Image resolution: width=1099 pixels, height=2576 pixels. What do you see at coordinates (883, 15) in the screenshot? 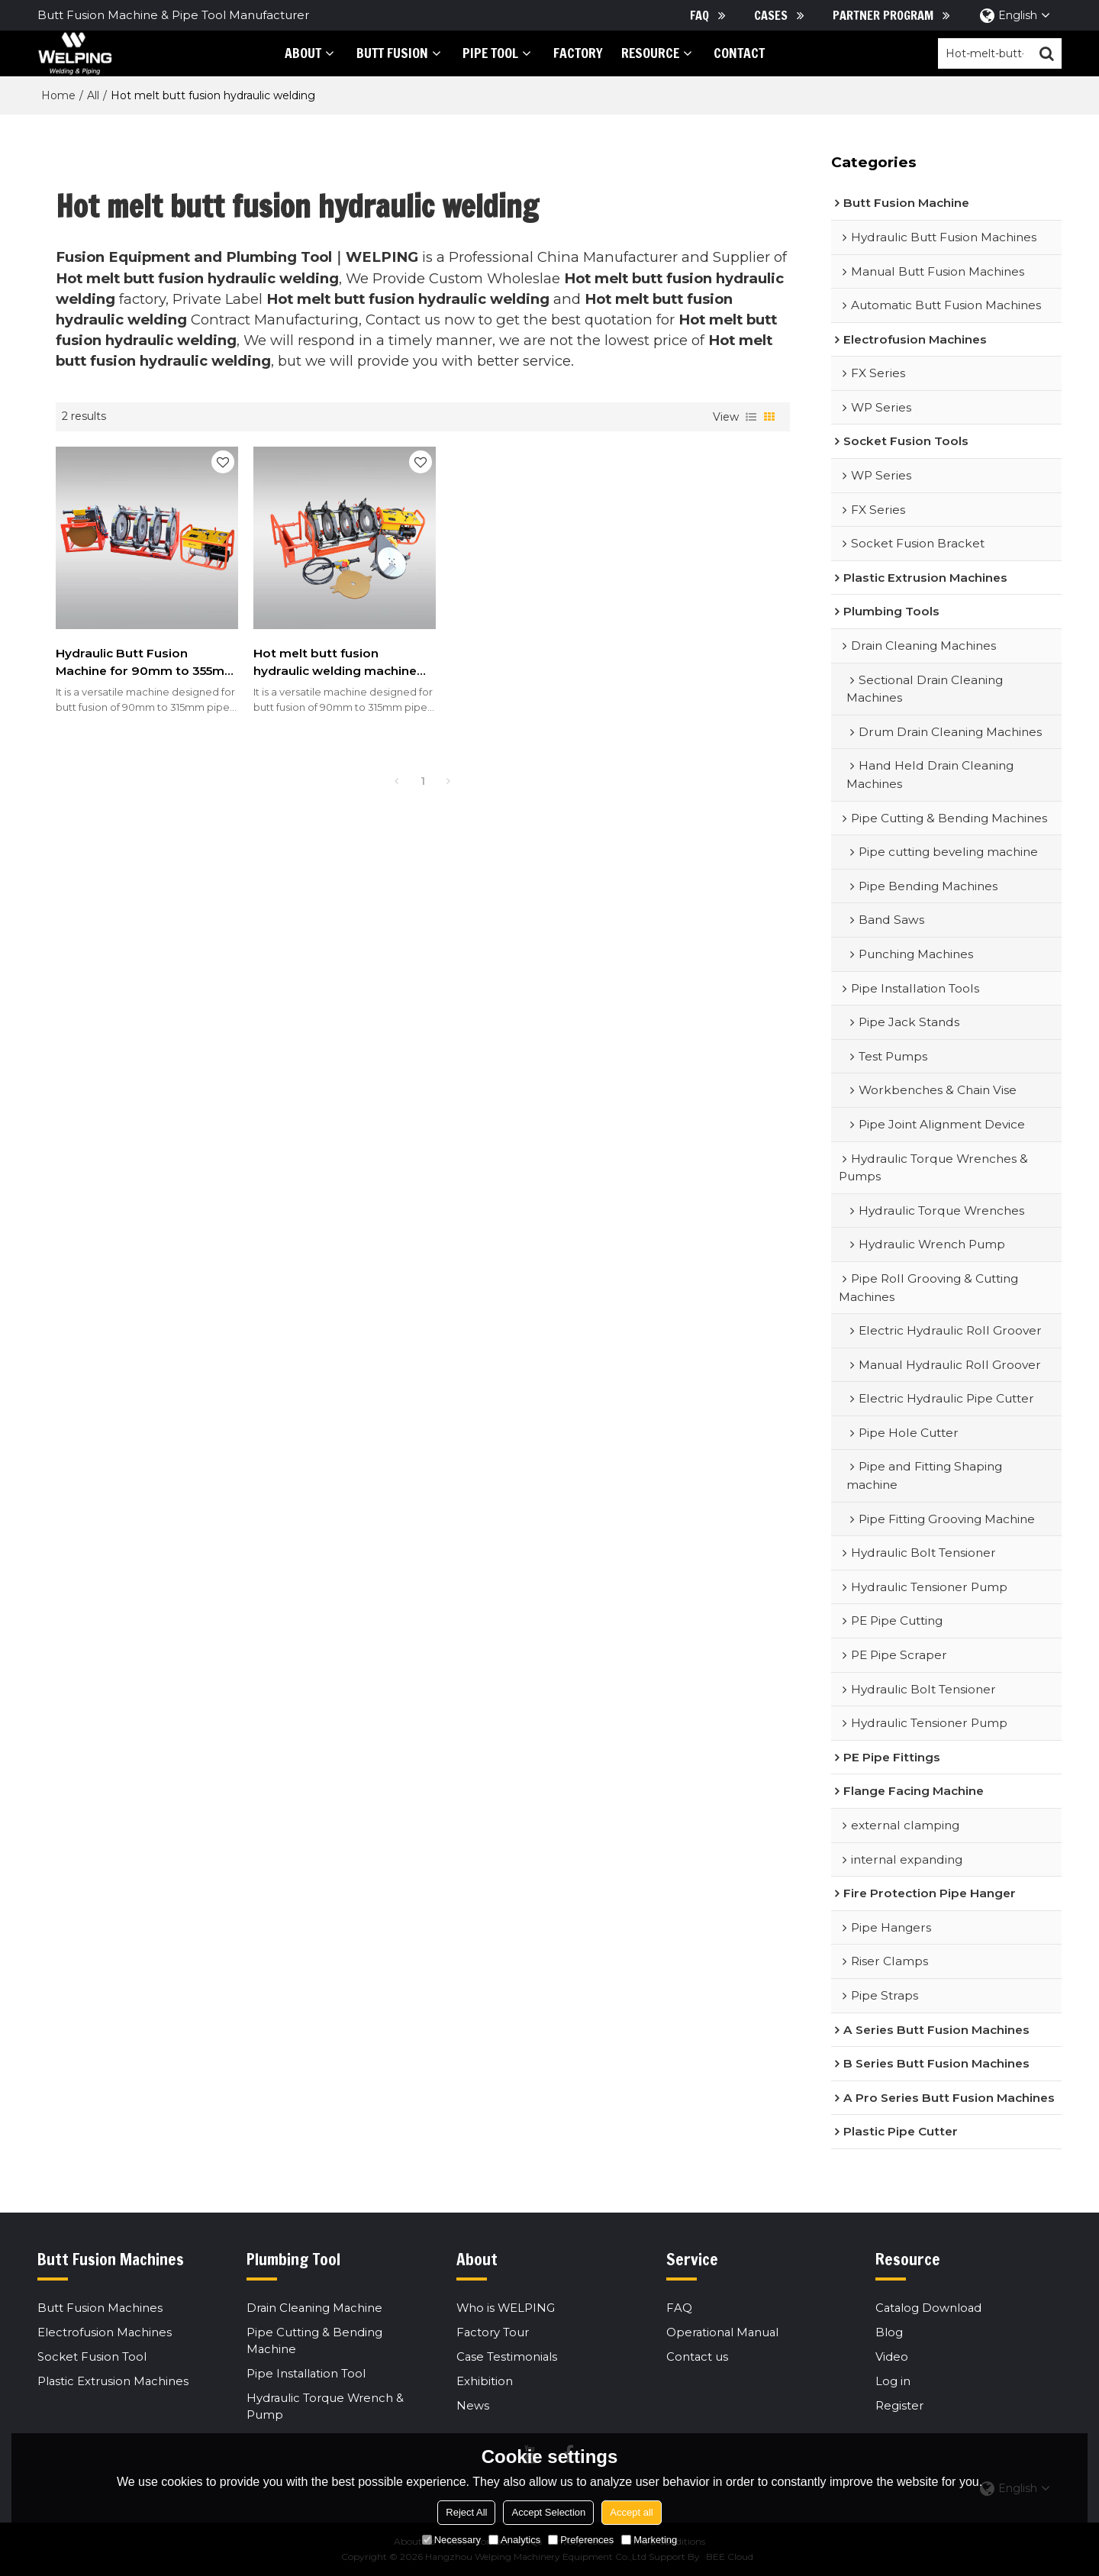
I see `Partner Program` at bounding box center [883, 15].